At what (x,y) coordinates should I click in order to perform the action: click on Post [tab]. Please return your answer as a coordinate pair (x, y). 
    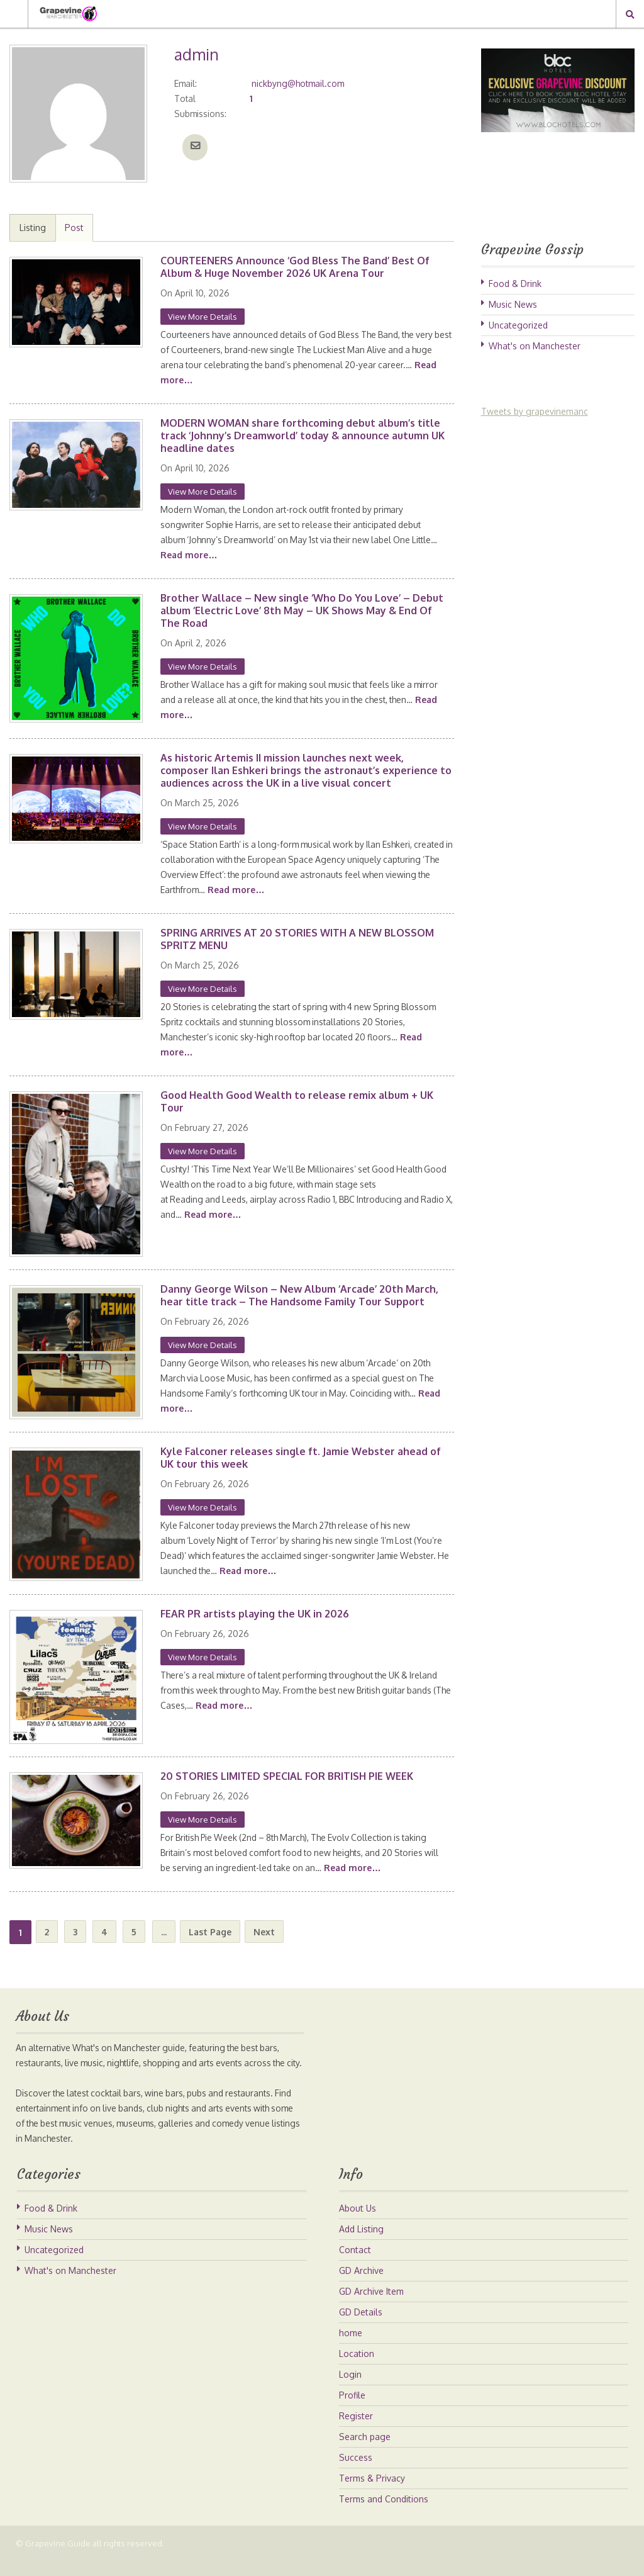
    Looking at the image, I should click on (74, 227).